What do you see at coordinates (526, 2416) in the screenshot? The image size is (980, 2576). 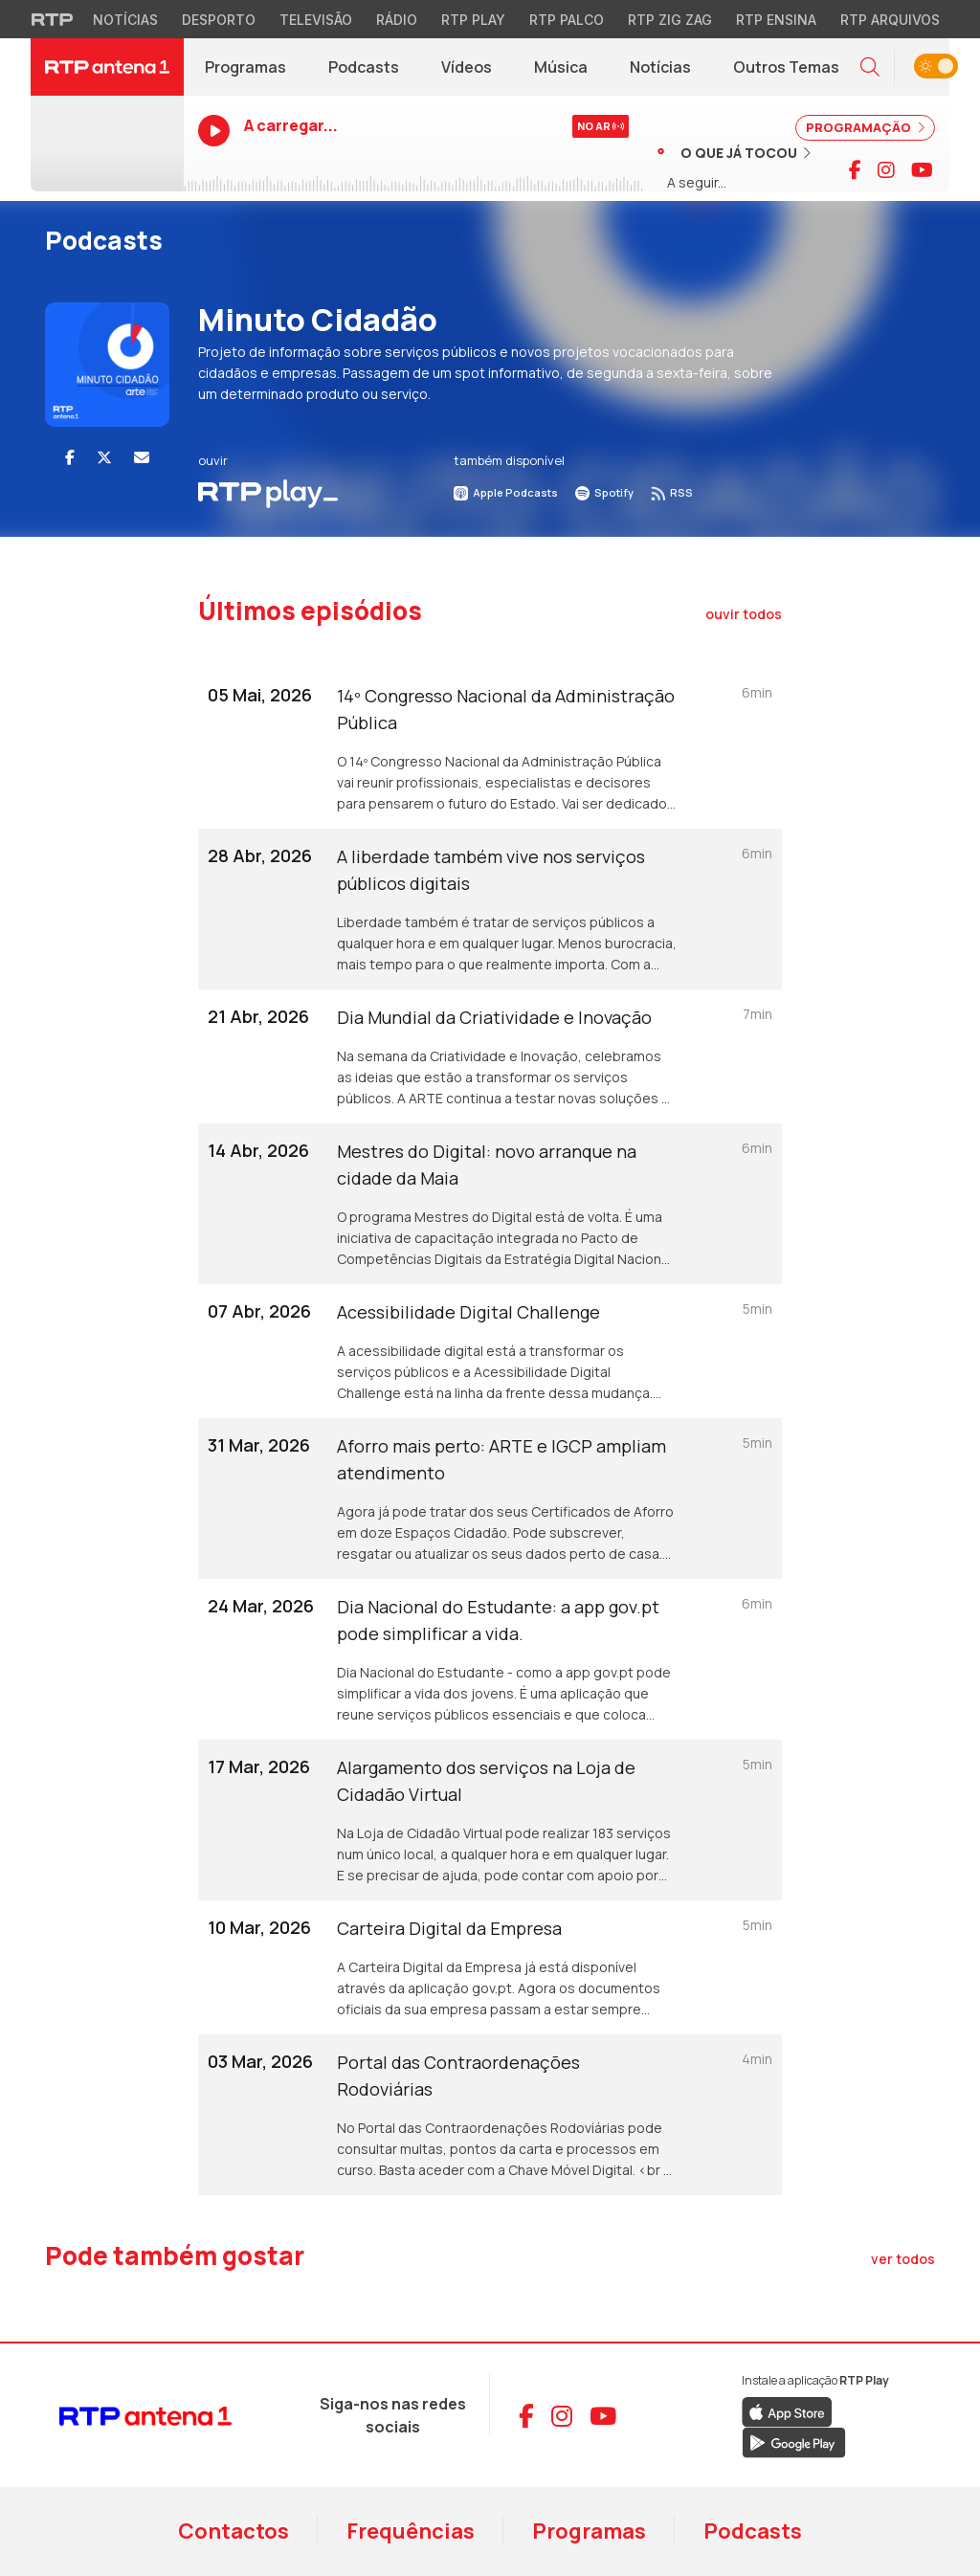 I see `[Aceder ao Facebook da RTP Antena 1]` at bounding box center [526, 2416].